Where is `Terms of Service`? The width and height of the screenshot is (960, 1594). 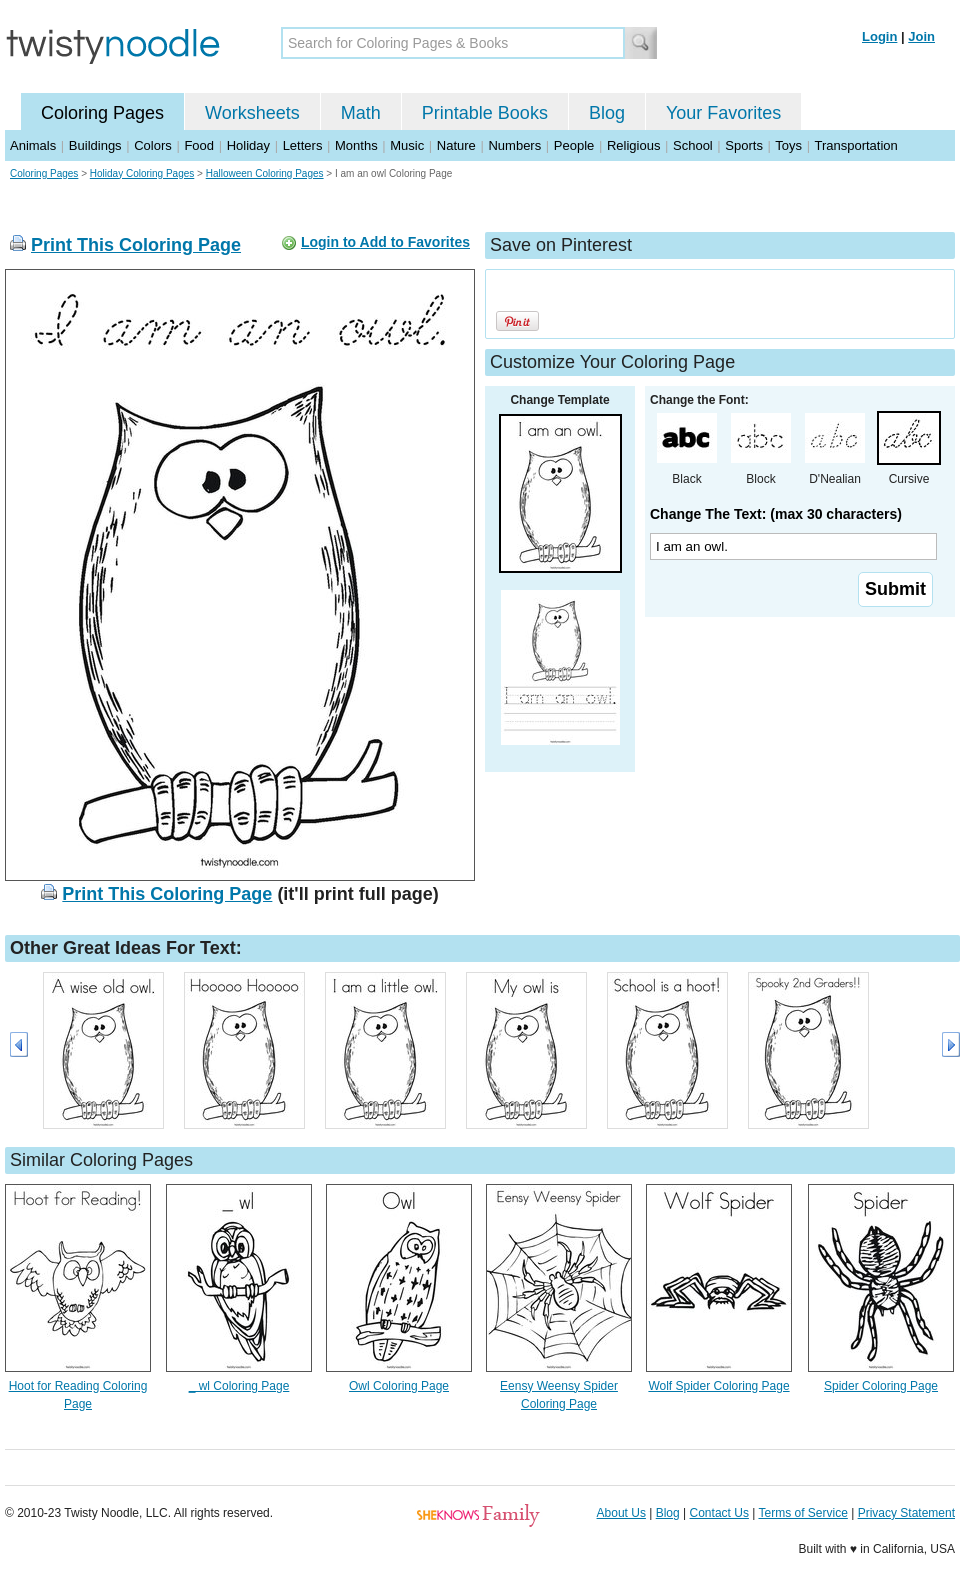
Terms of Service is located at coordinates (802, 1513).